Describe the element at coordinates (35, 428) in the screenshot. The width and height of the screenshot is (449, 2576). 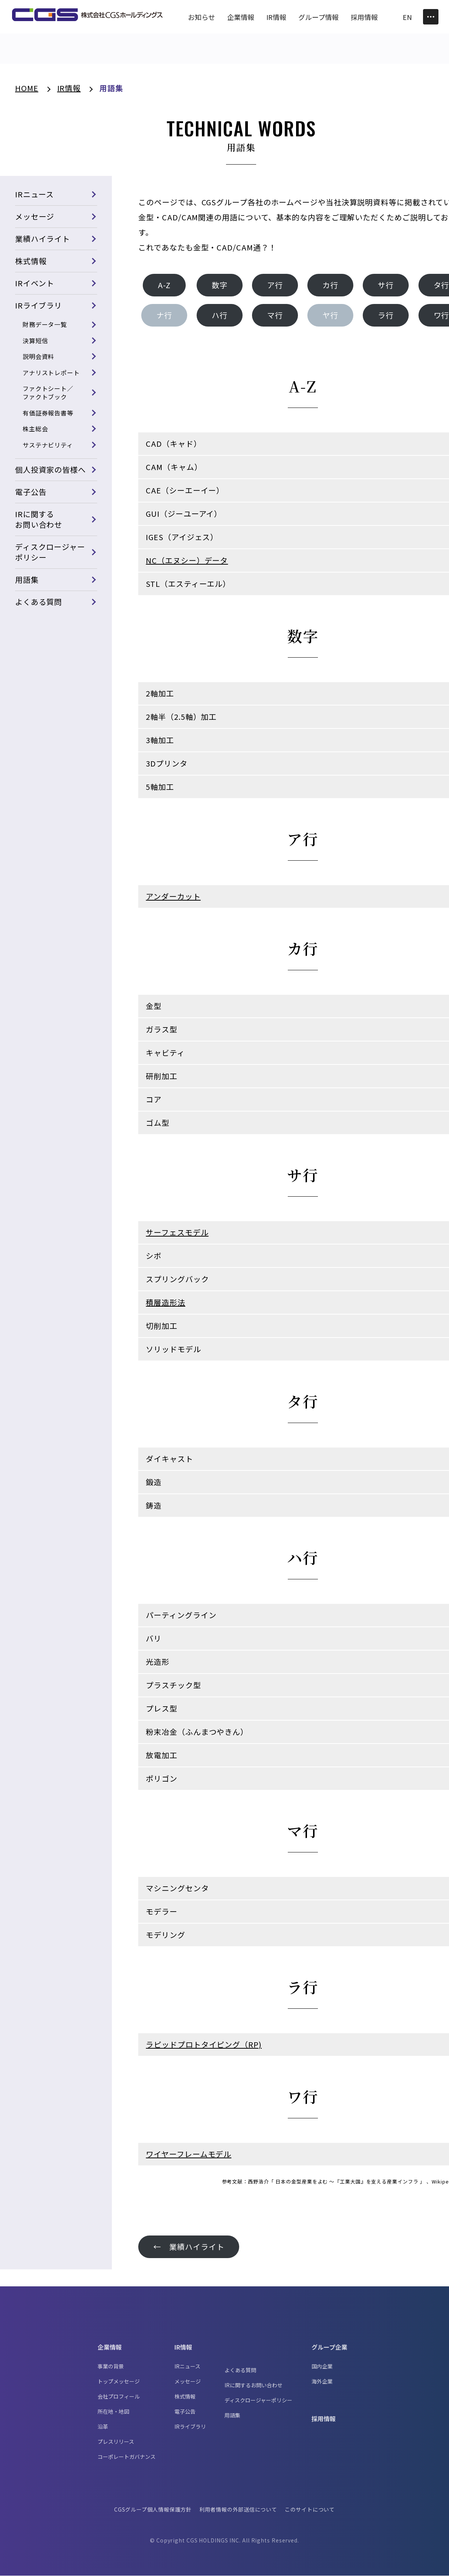
I see `株主総会` at that location.